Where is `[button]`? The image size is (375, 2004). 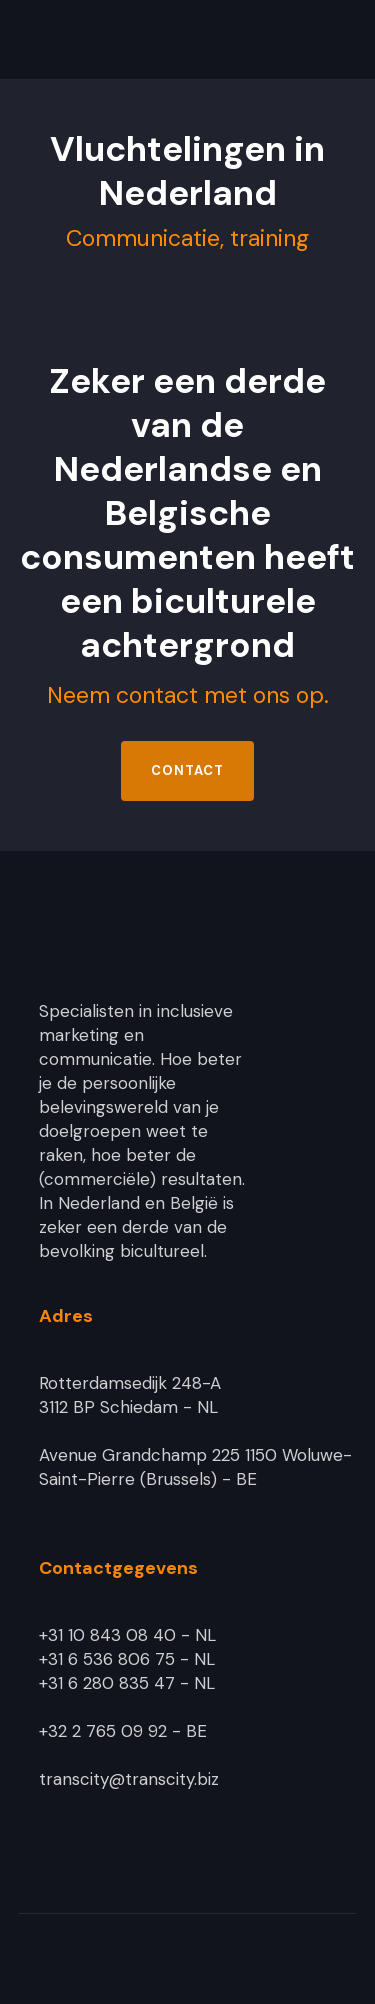
[button] is located at coordinates (343, 40).